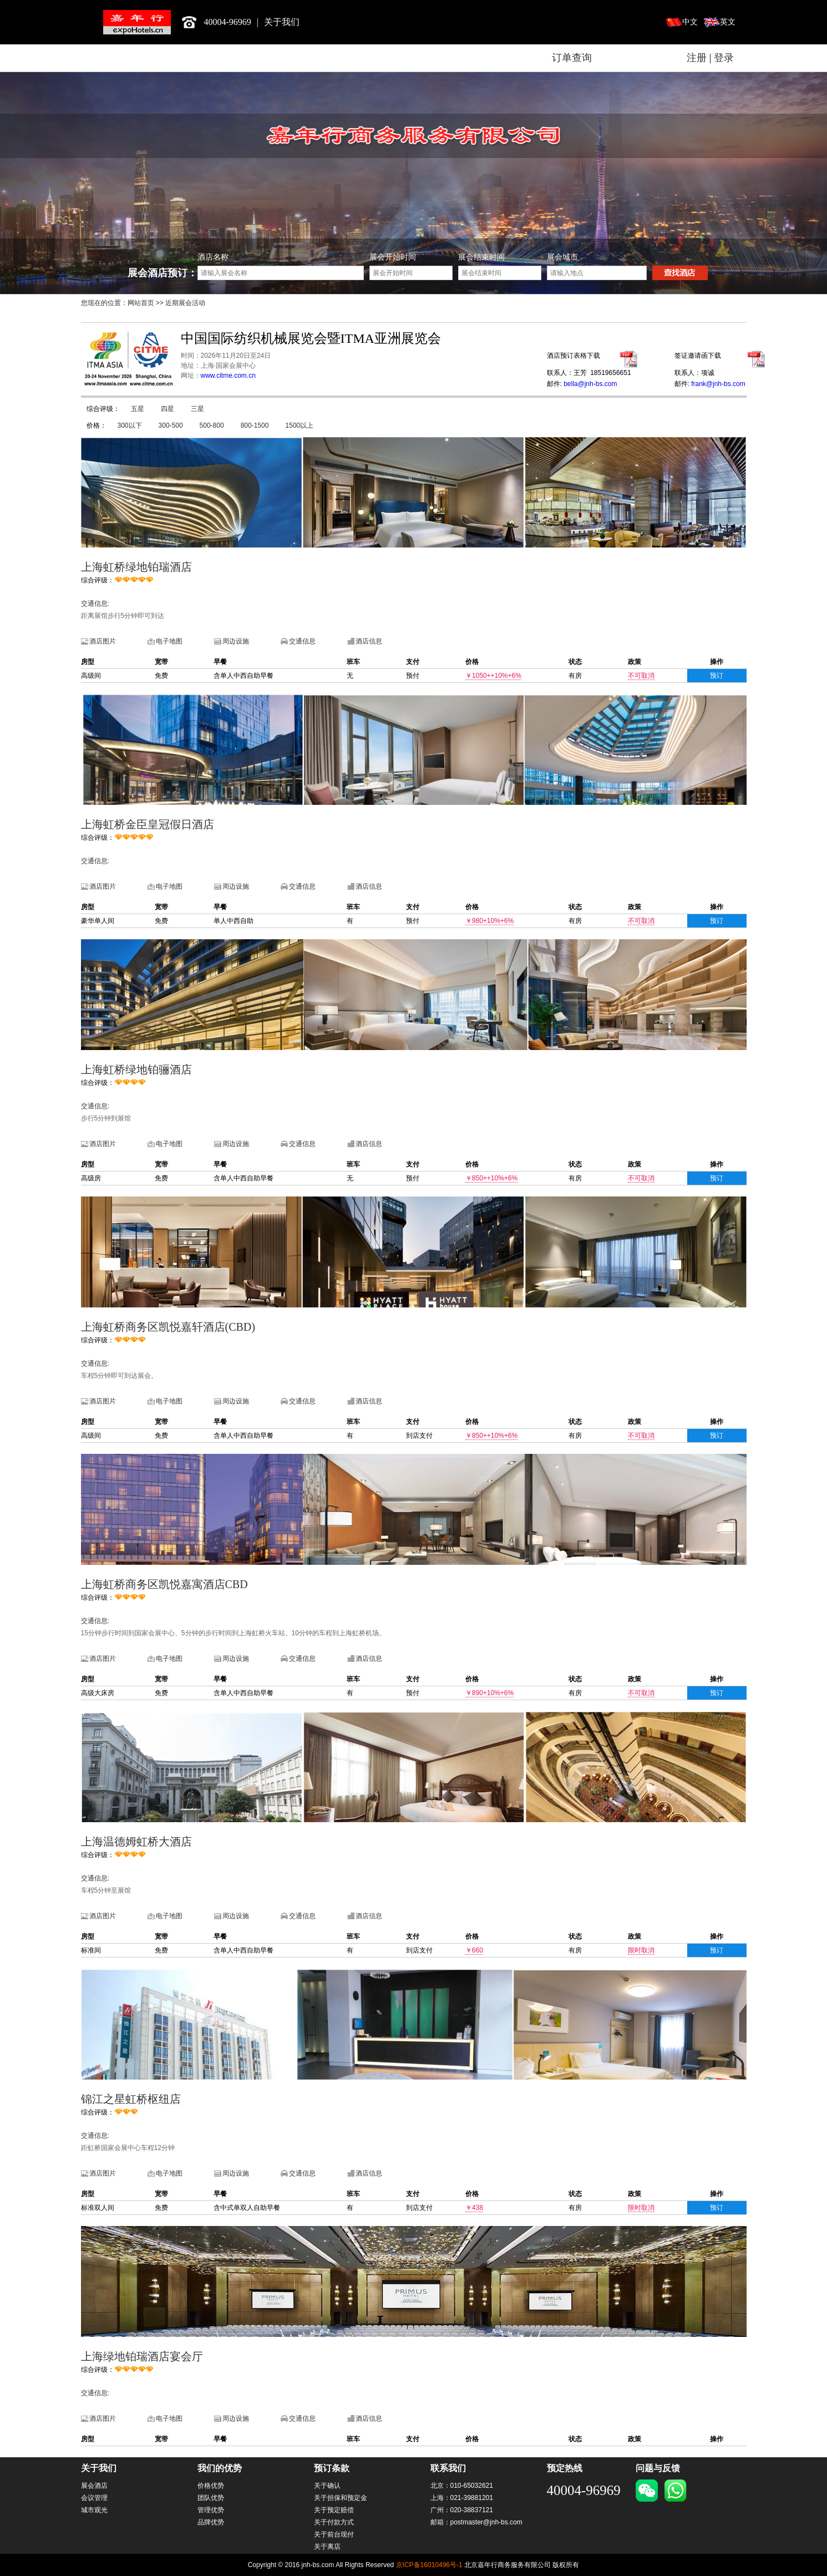 This screenshot has width=827, height=2576. What do you see at coordinates (282, 22) in the screenshot?
I see `关于我们` at bounding box center [282, 22].